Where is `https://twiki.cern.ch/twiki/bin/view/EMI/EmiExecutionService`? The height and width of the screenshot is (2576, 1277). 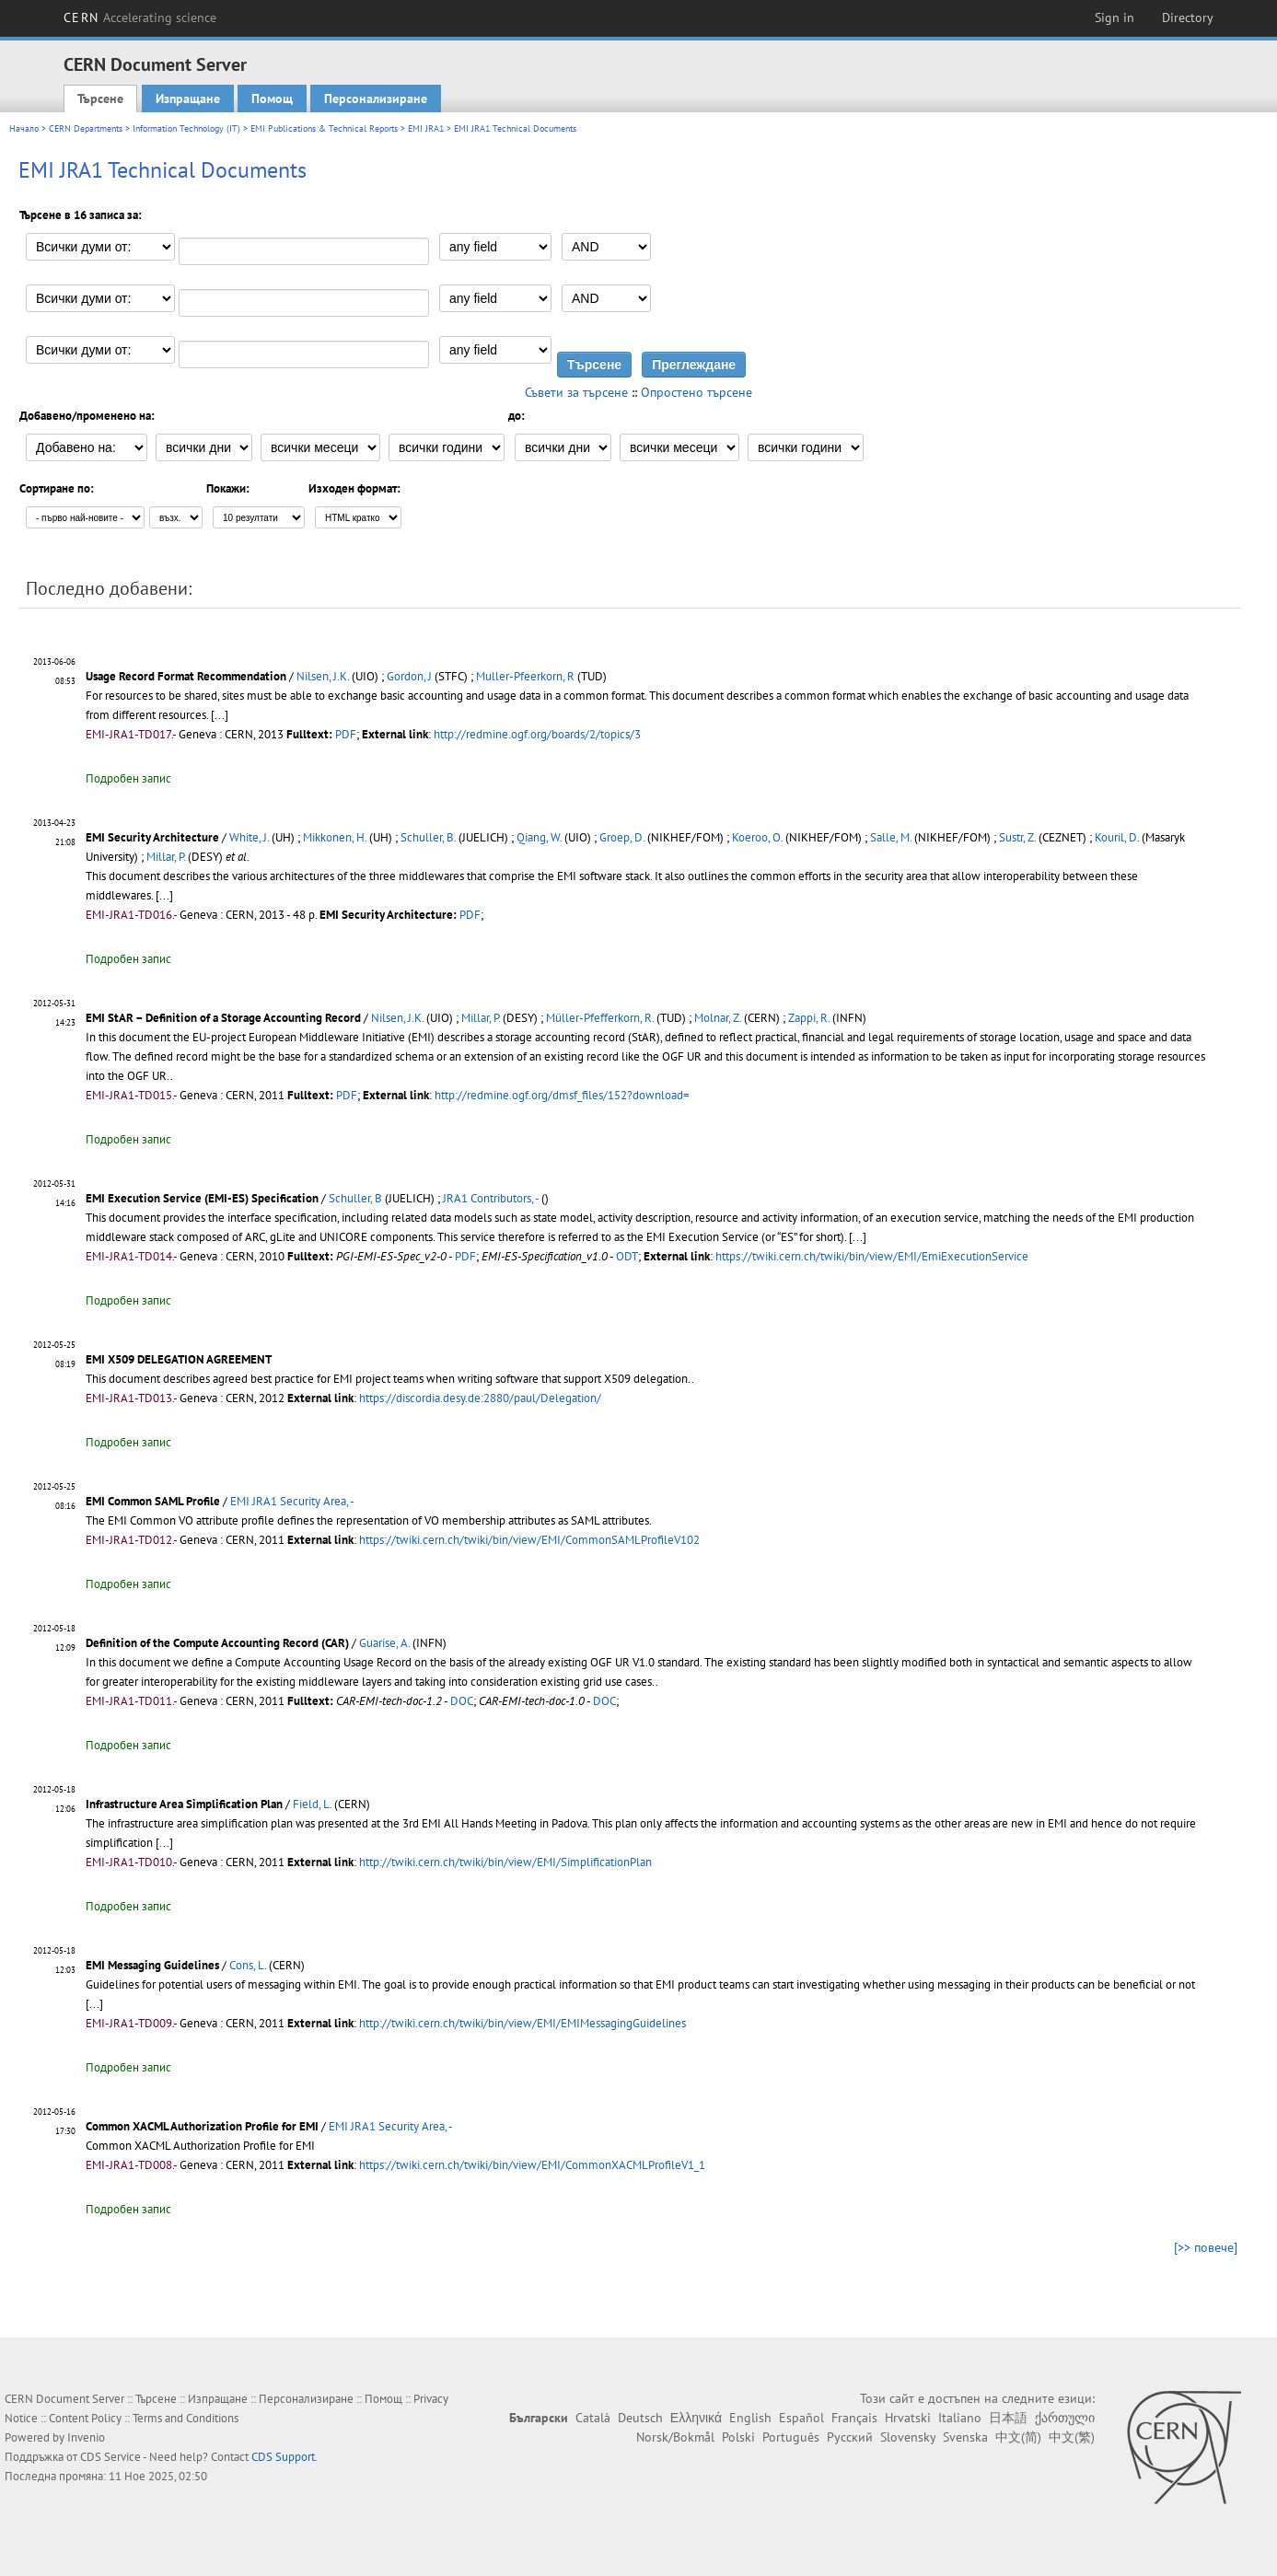 https://twiki.cern.ch/twiki/bin/view/EMI/EmiExecutionService is located at coordinates (871, 1256).